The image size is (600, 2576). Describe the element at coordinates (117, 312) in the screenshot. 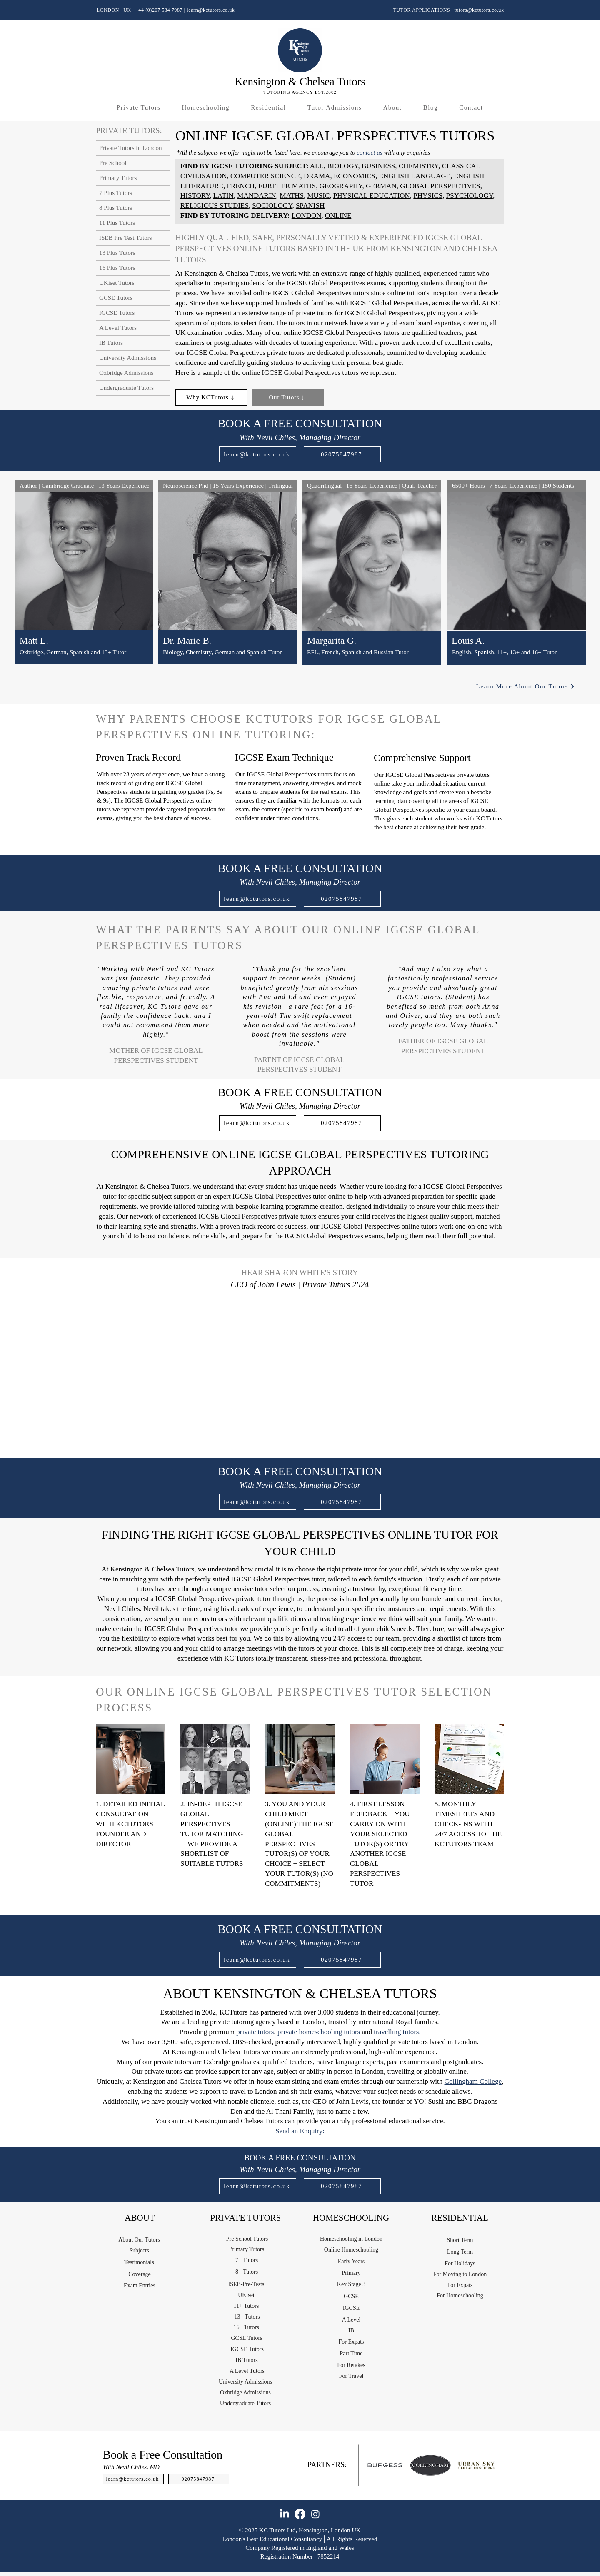

I see `IGCSE Tutors` at that location.